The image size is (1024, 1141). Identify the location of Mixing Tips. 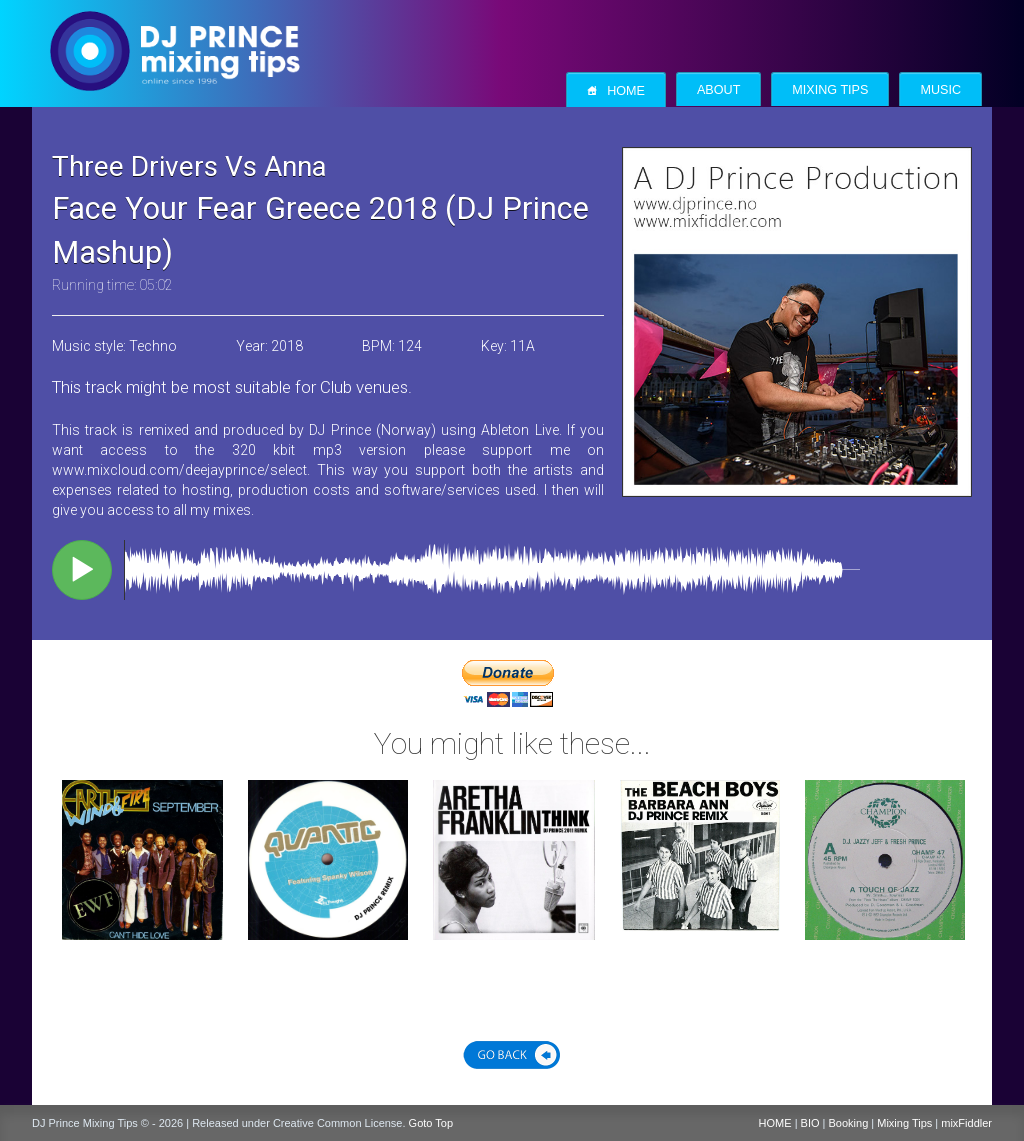
(830, 90).